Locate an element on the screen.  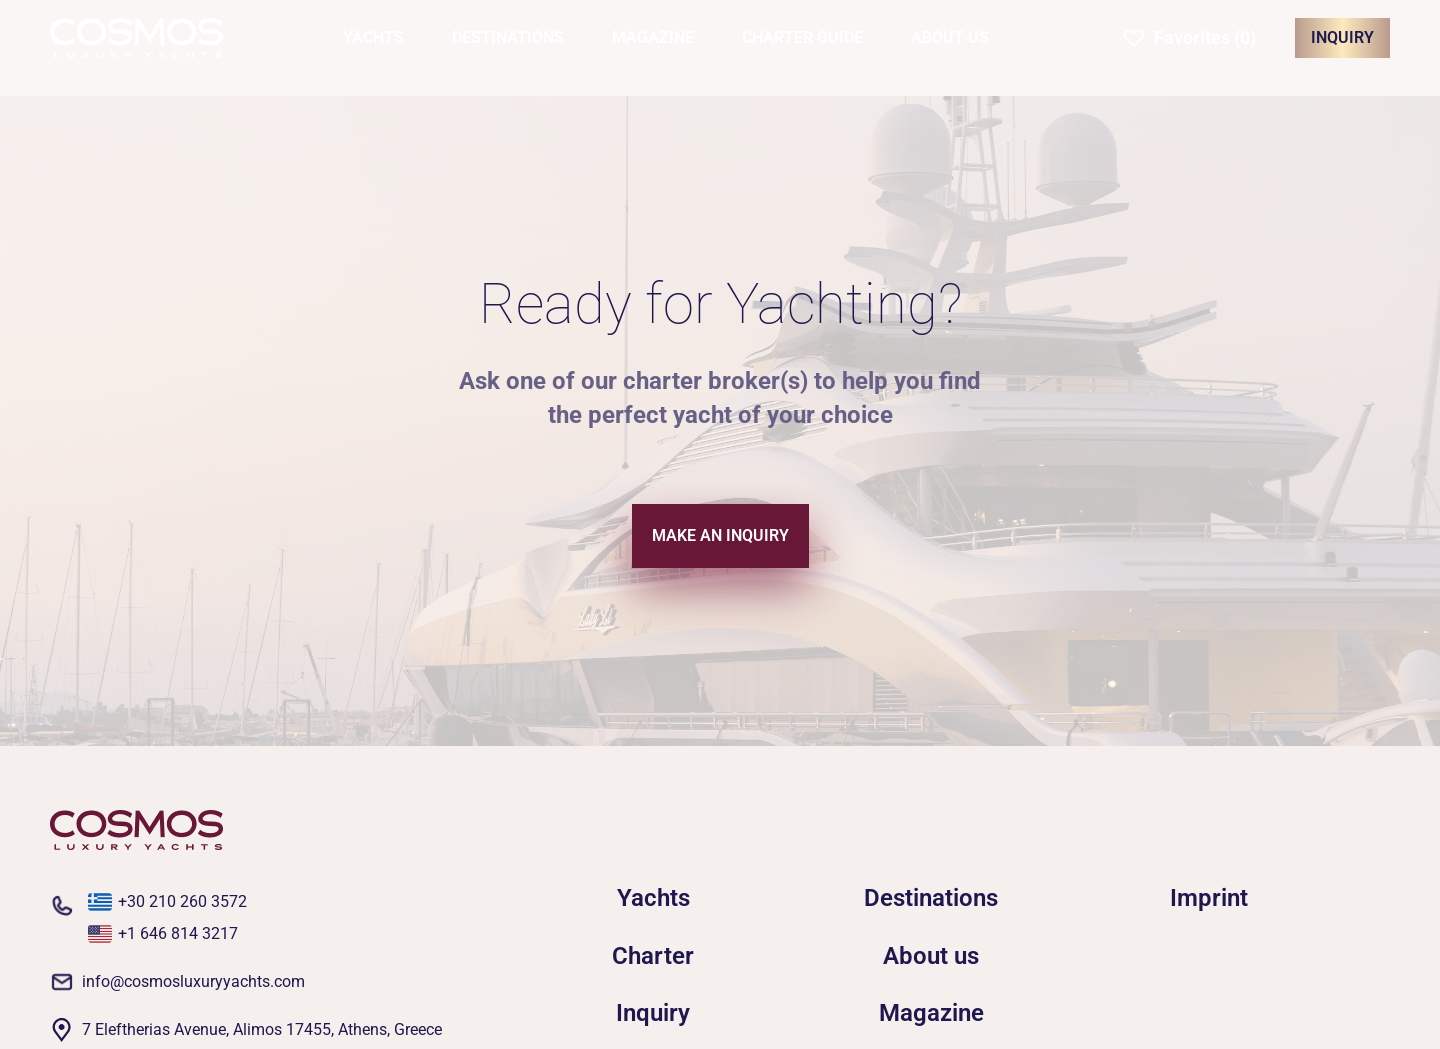
MAKE AN INQUIRY is located at coordinates (720, 535).